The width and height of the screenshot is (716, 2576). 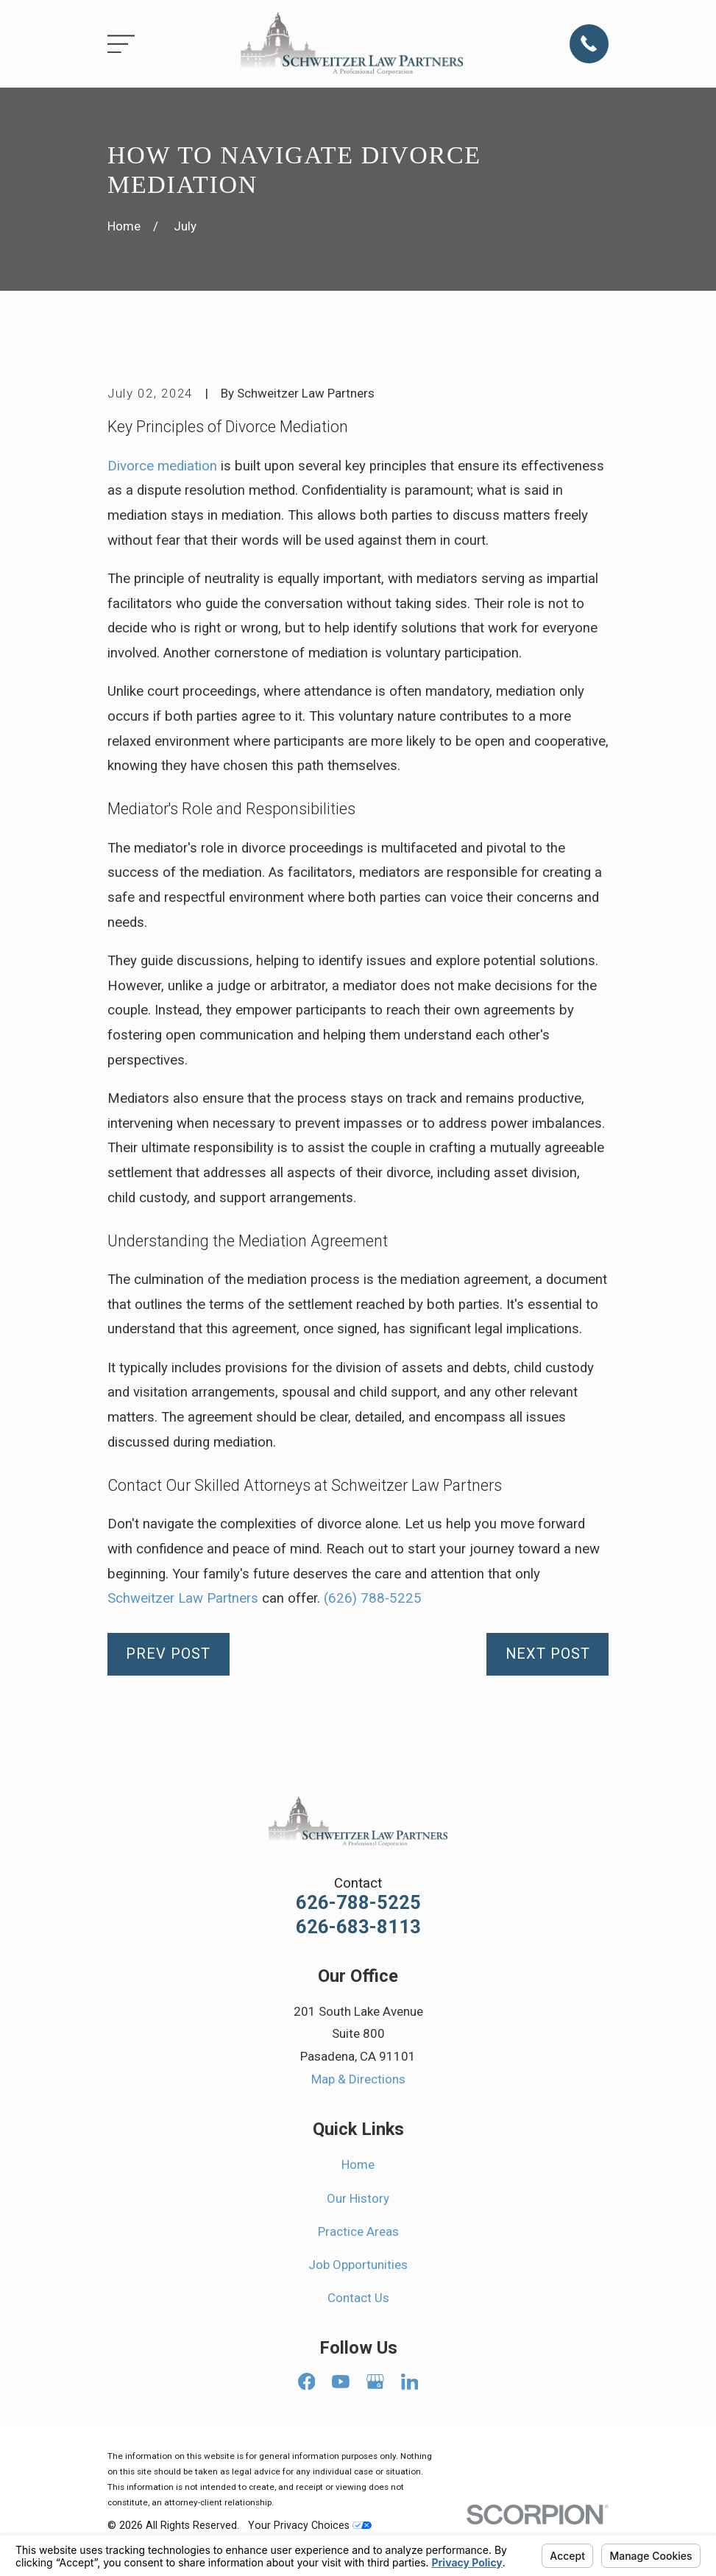 I want to click on Your Privacy Choices, so click(x=310, y=2525).